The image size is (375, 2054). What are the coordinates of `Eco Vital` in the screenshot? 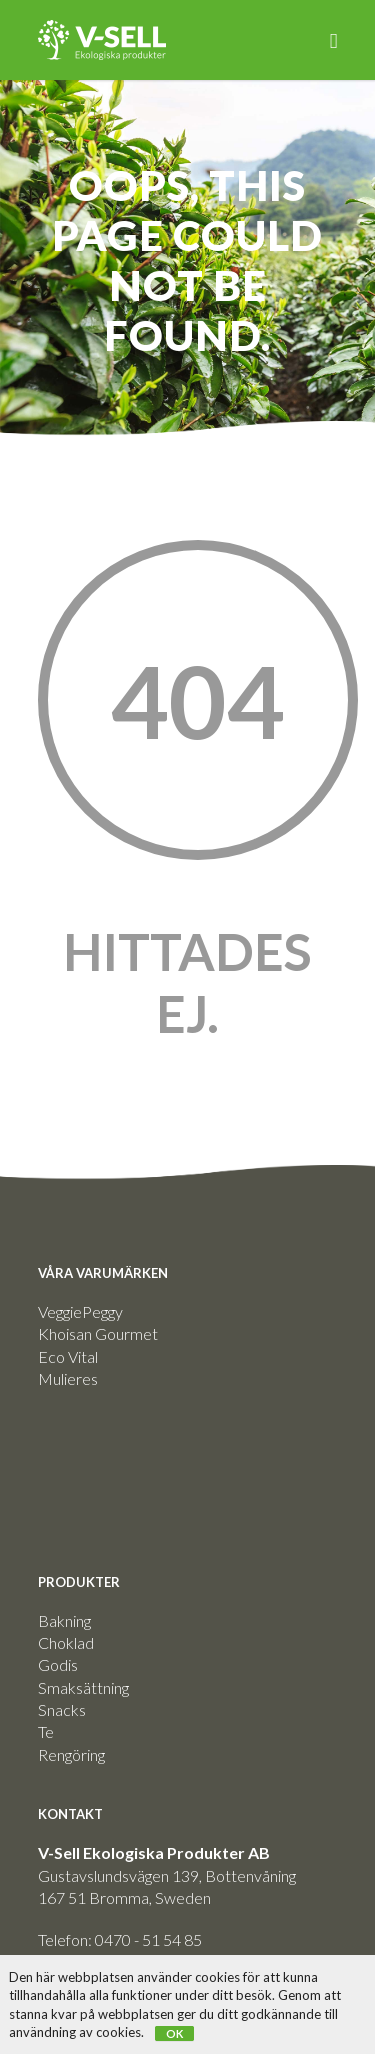 It's located at (68, 1356).